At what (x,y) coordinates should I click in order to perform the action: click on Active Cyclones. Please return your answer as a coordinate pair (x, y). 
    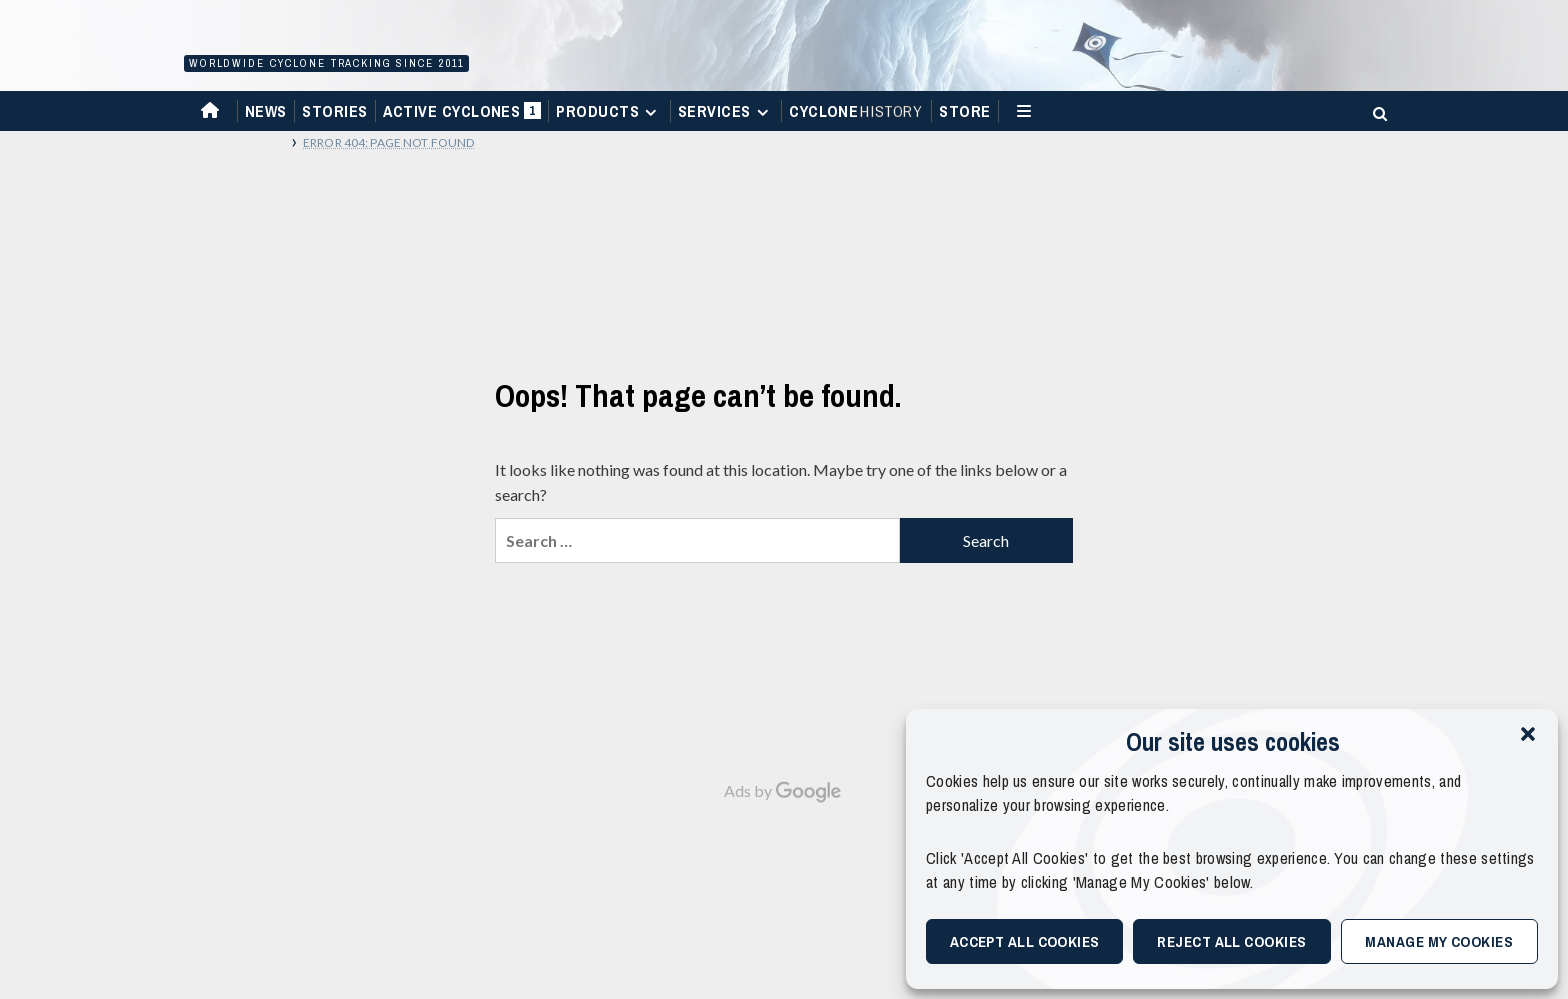
    Looking at the image, I should click on (462, 115).